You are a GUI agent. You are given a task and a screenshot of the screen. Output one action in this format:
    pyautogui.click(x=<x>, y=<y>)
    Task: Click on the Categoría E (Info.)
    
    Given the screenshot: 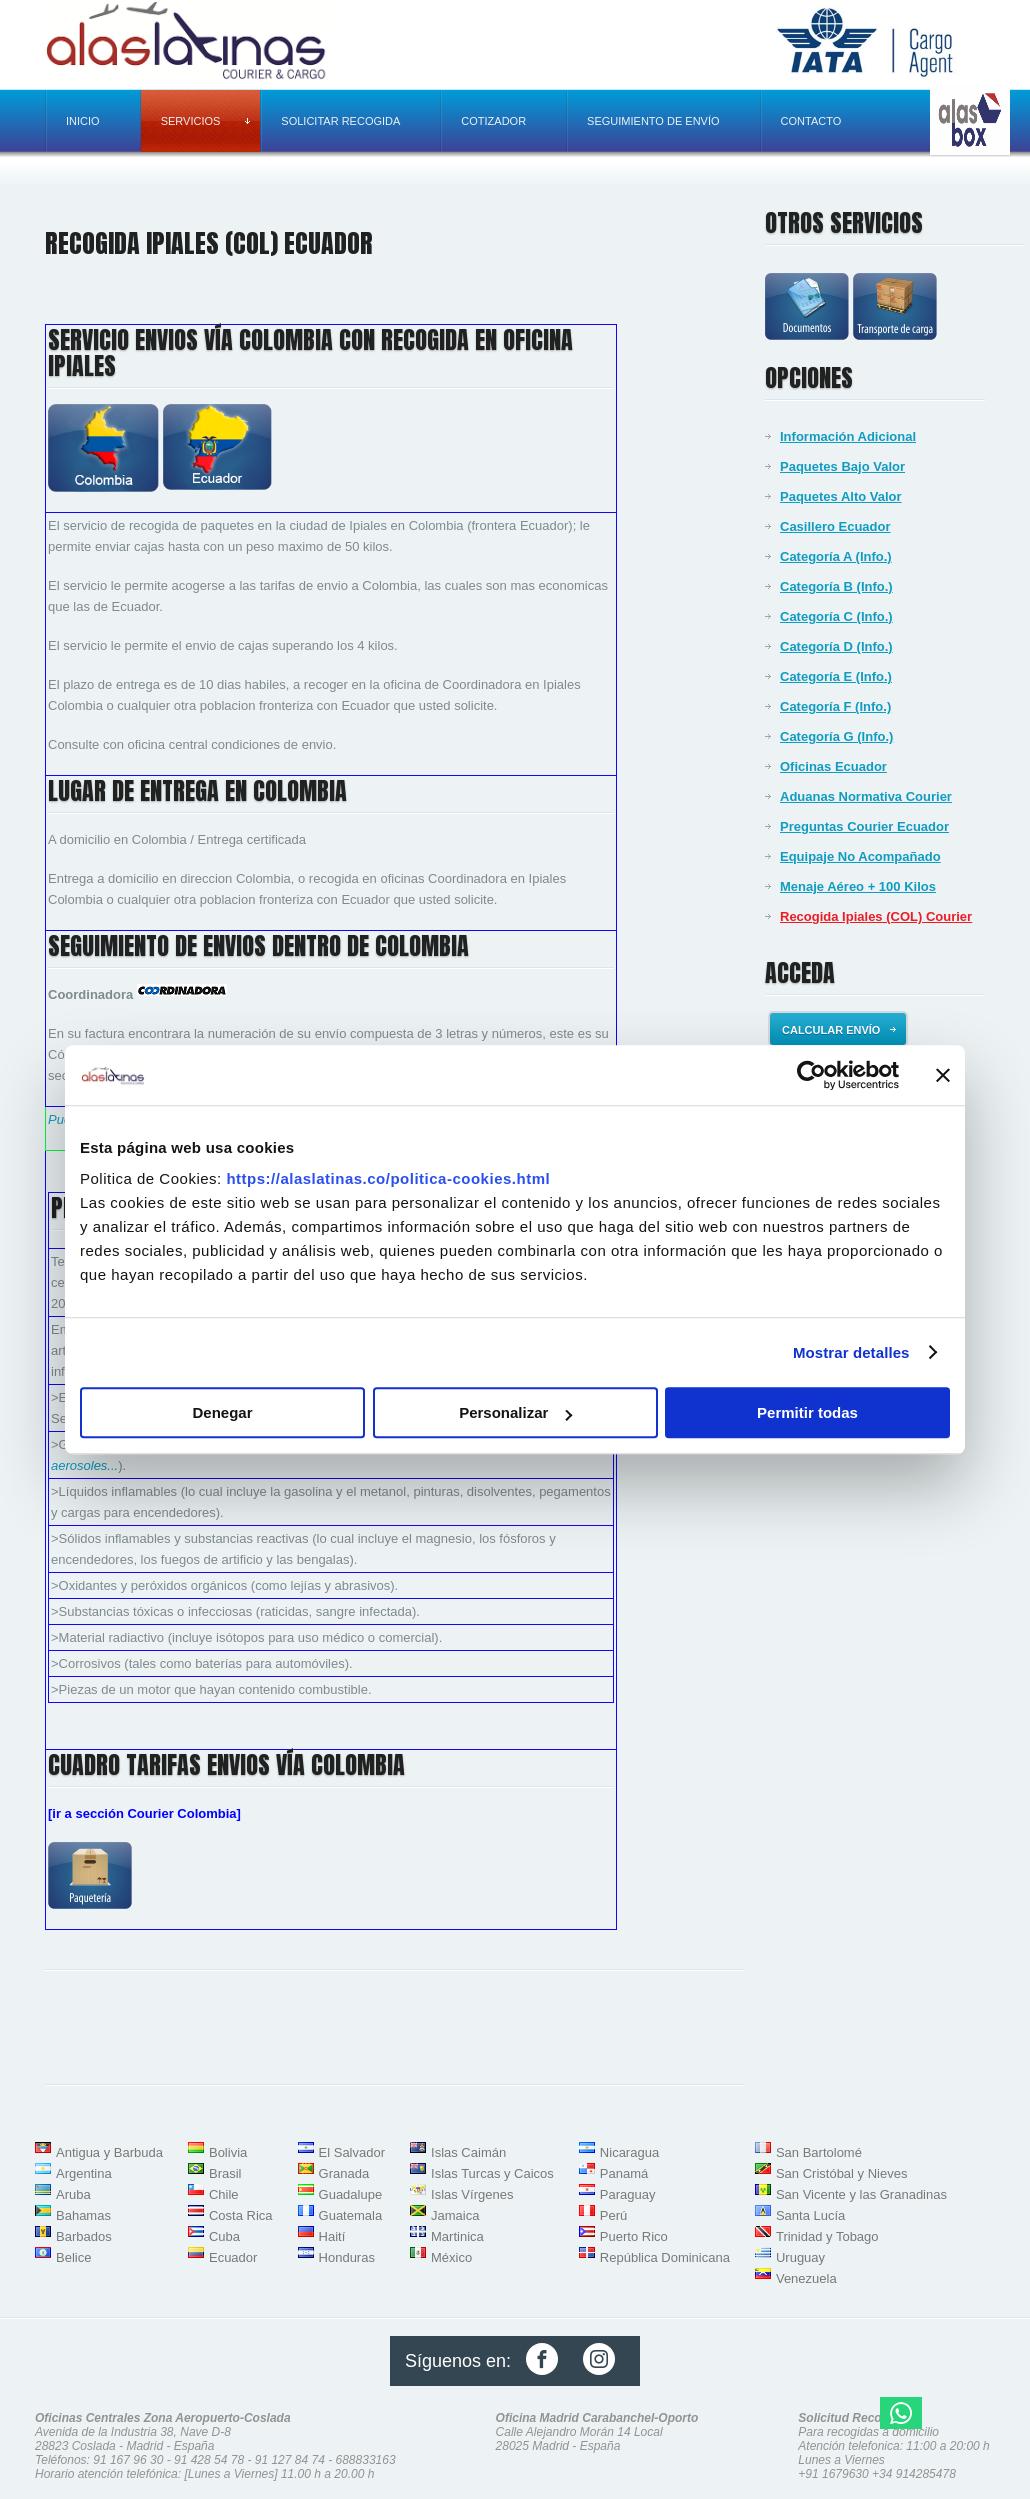 What is the action you would take?
    pyautogui.click(x=836, y=676)
    